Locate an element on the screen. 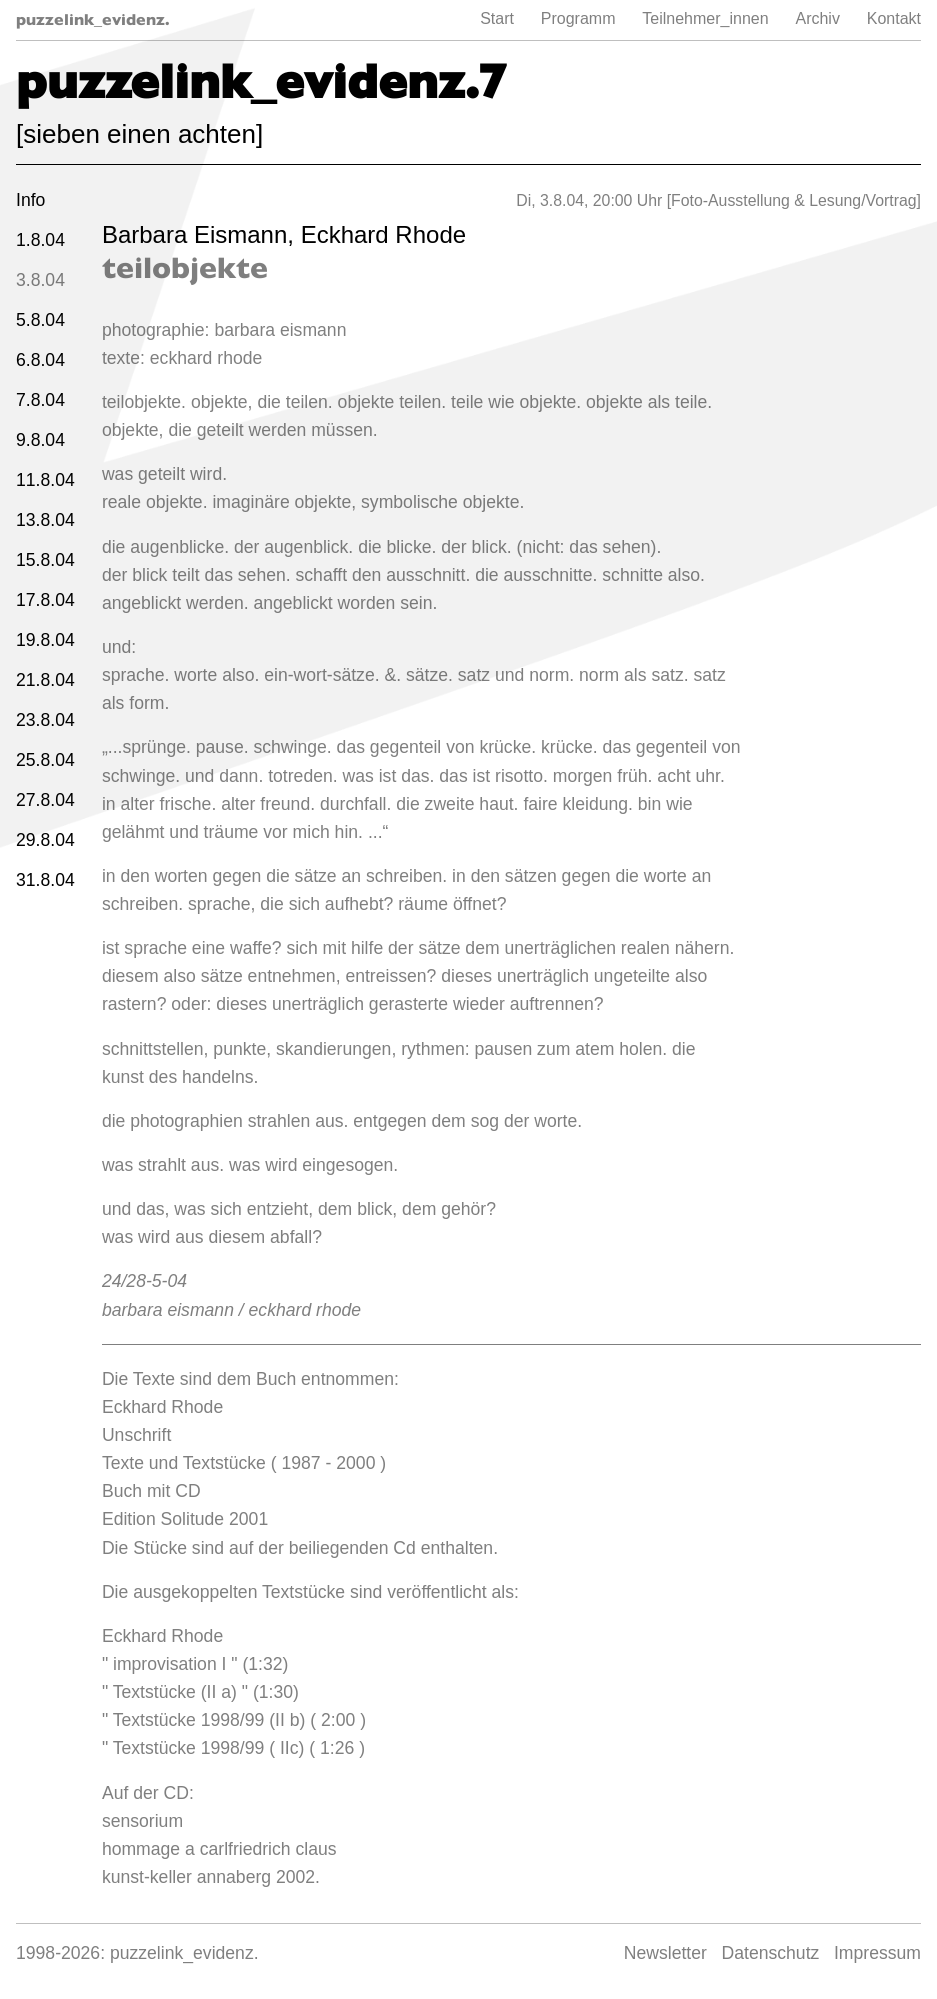  15.8.04 is located at coordinates (45, 560).